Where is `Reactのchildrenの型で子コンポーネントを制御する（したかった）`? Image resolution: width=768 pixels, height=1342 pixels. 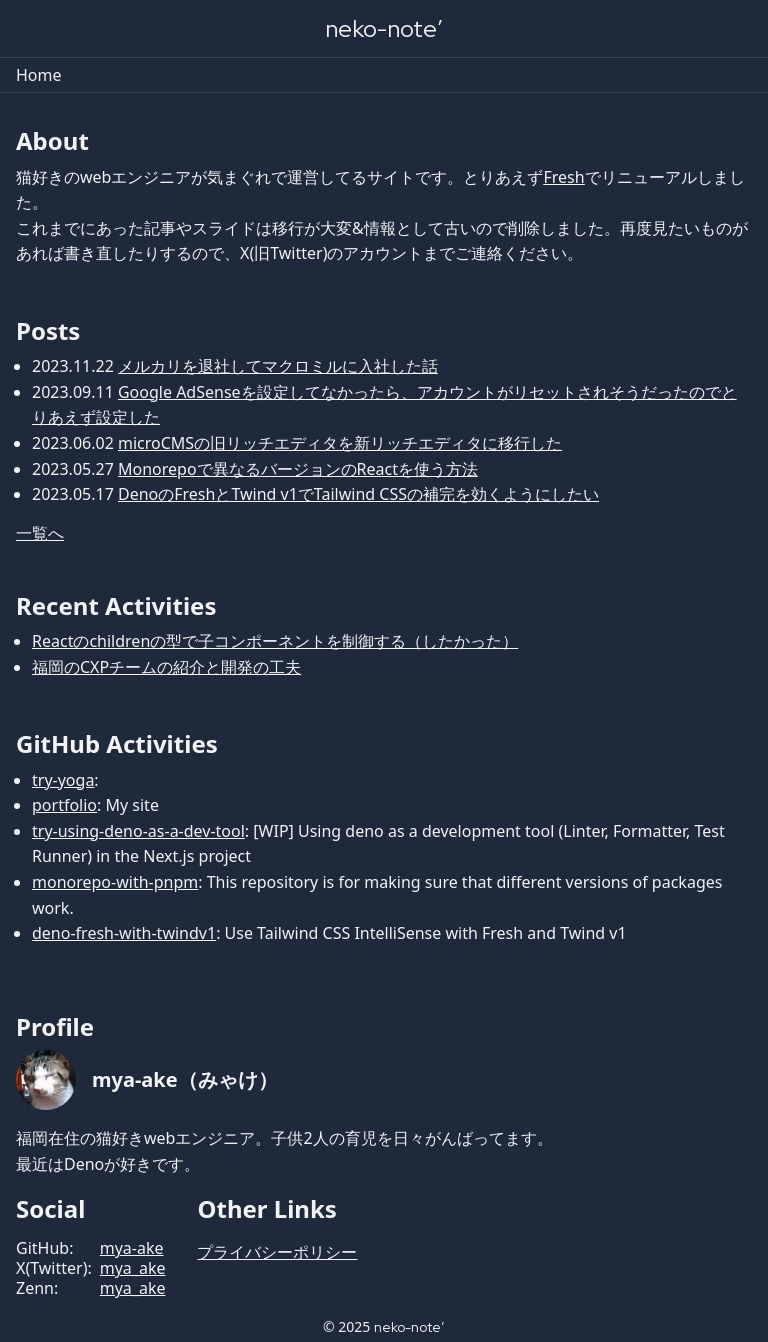
Reactのchildrenの型で子コンポーネントを制御する（したかった） is located at coordinates (275, 641).